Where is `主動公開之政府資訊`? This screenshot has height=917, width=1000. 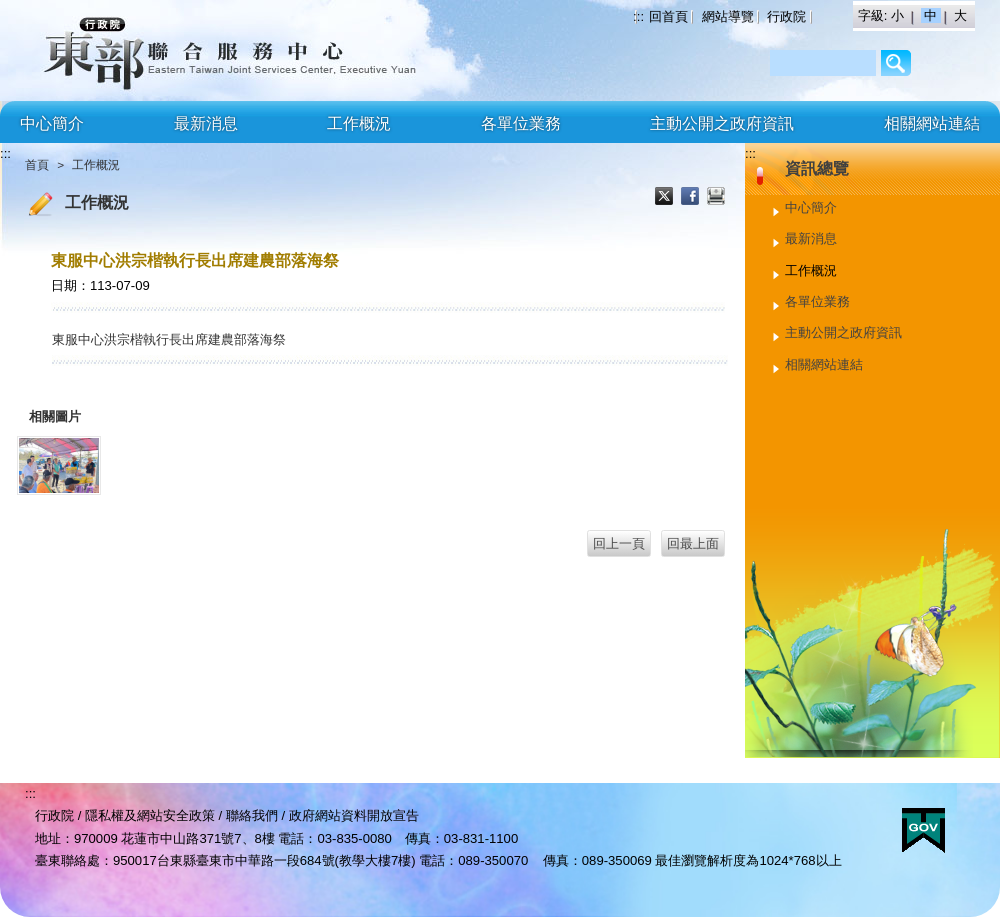 主動公開之政府資訊 is located at coordinates (722, 123).